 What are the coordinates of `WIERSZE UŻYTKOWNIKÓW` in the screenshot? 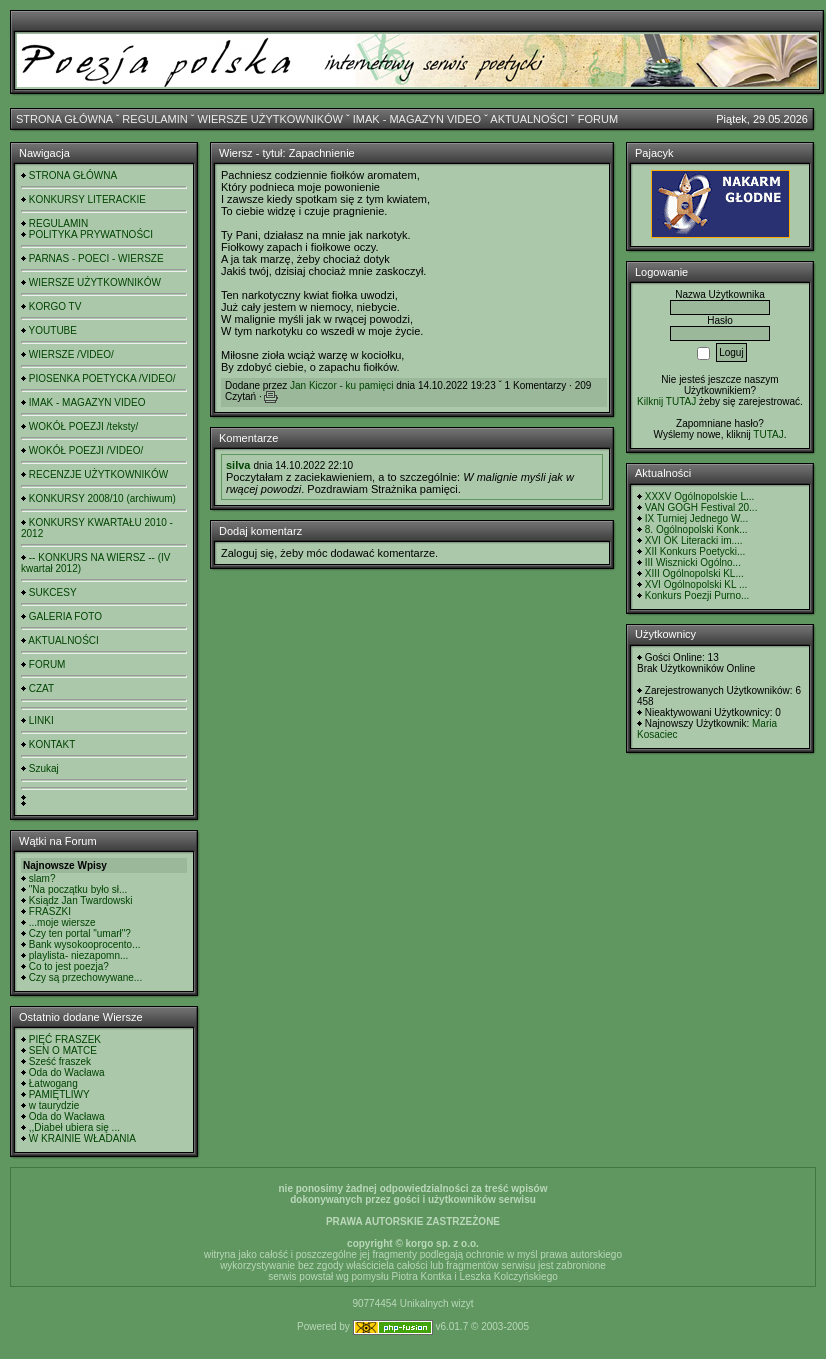 It's located at (270, 119).